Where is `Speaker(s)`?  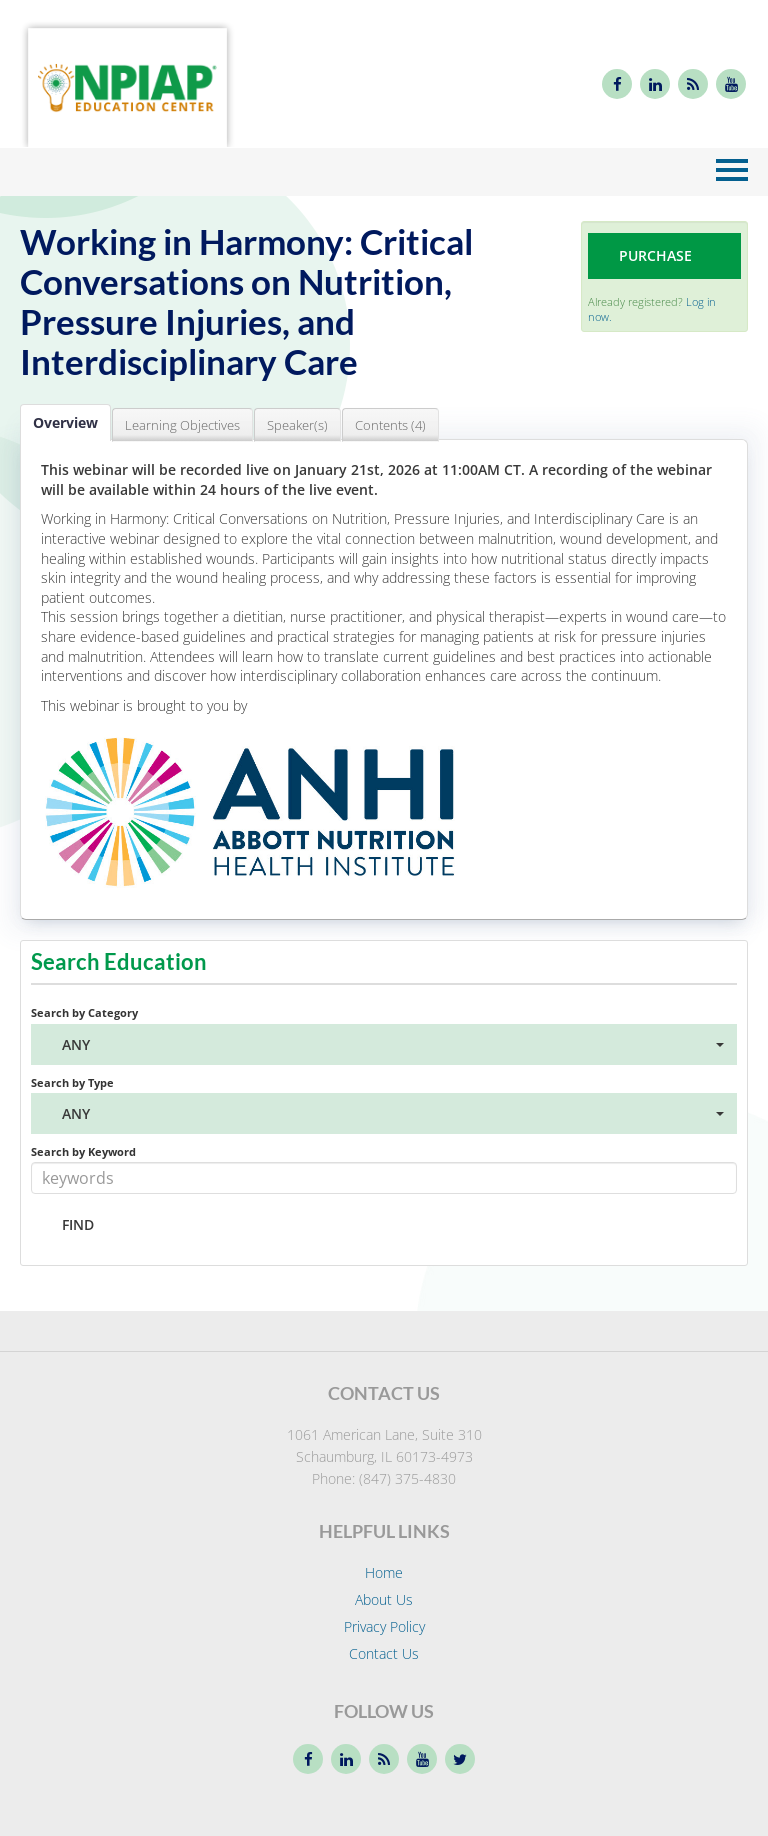
Speaker(s) is located at coordinates (297, 425).